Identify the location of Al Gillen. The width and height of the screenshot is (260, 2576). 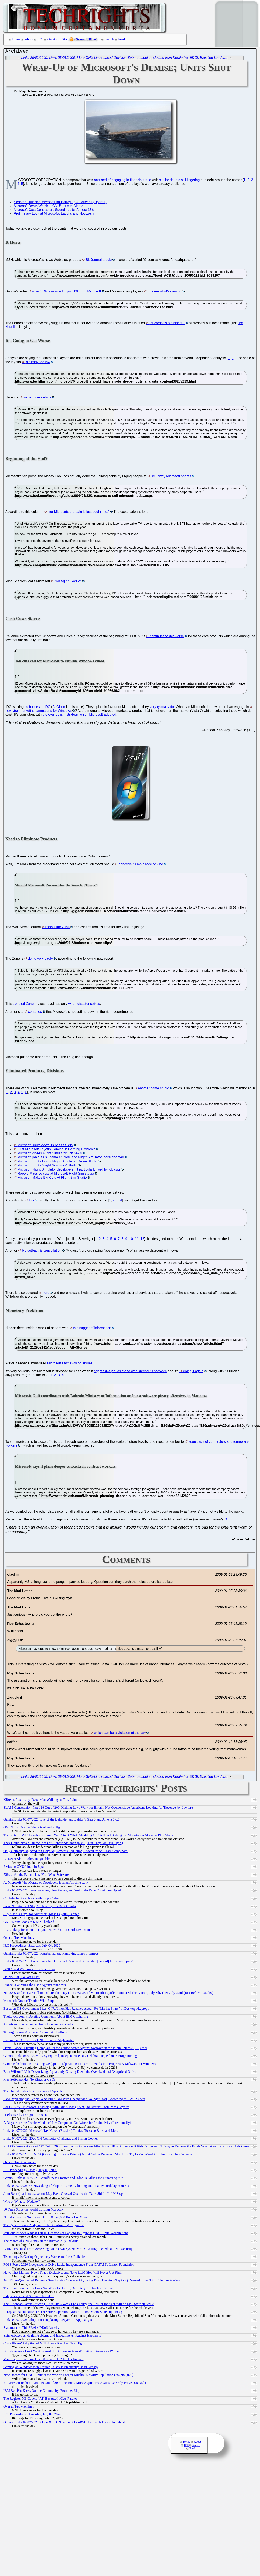
(58, 708).